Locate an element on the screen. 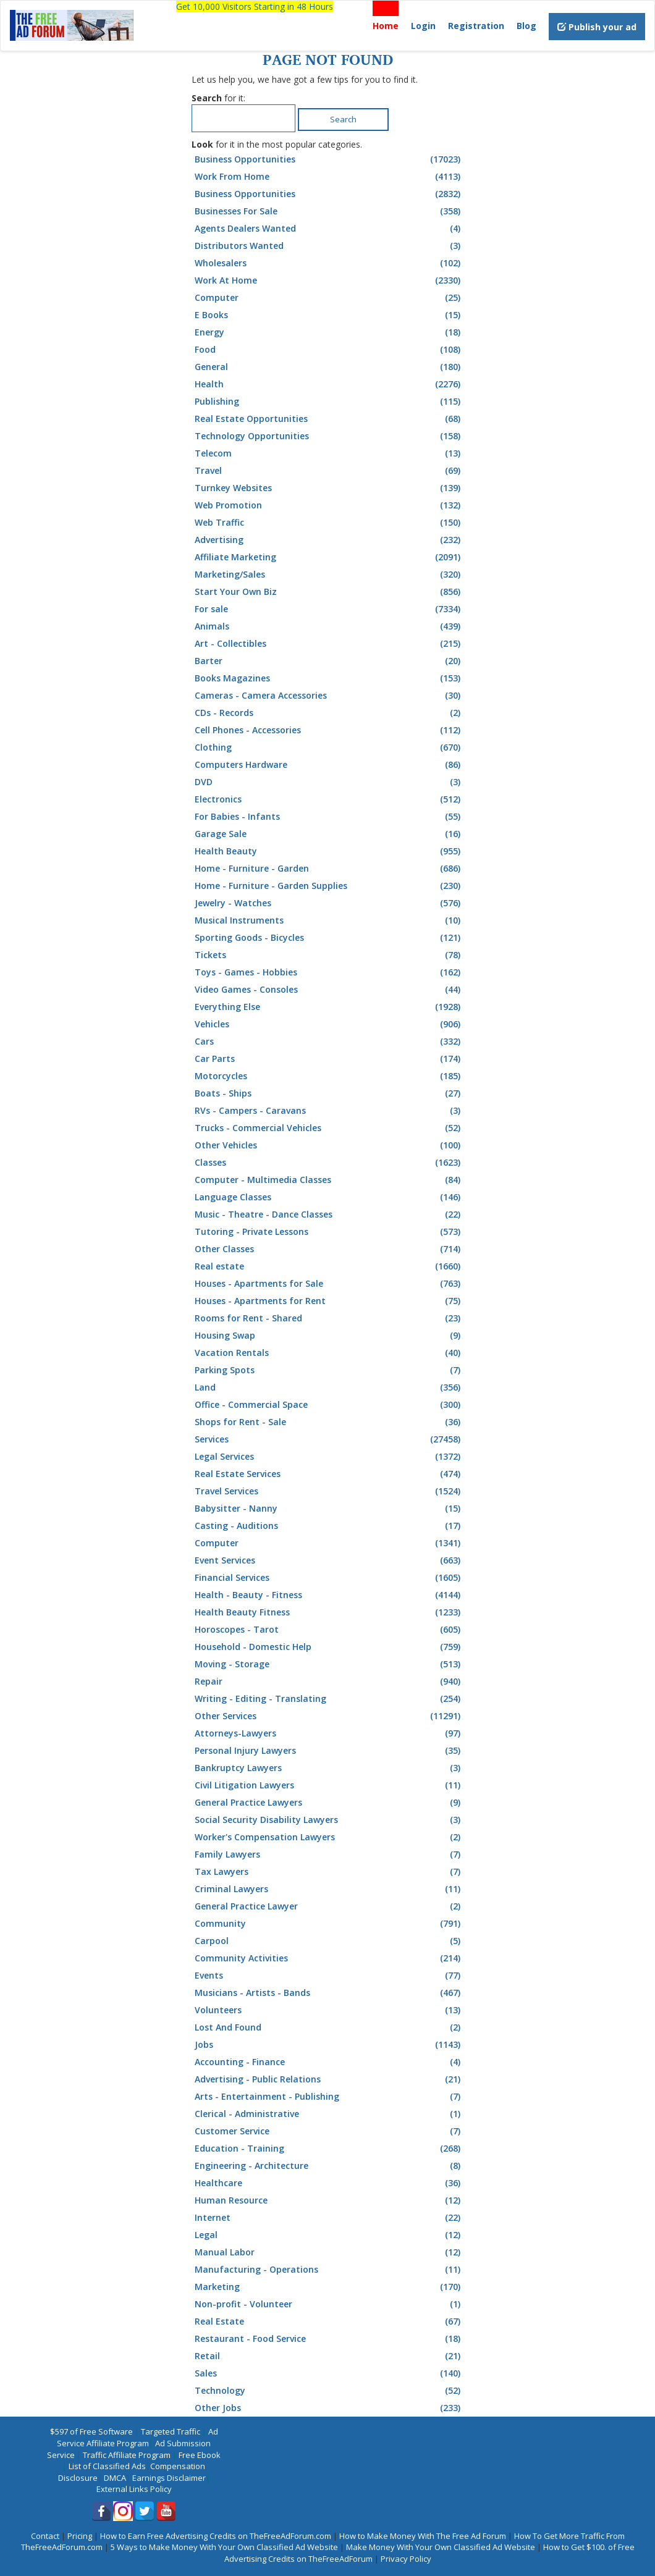 The image size is (655, 2576). Engineering - Architecture is located at coordinates (329, 2165).